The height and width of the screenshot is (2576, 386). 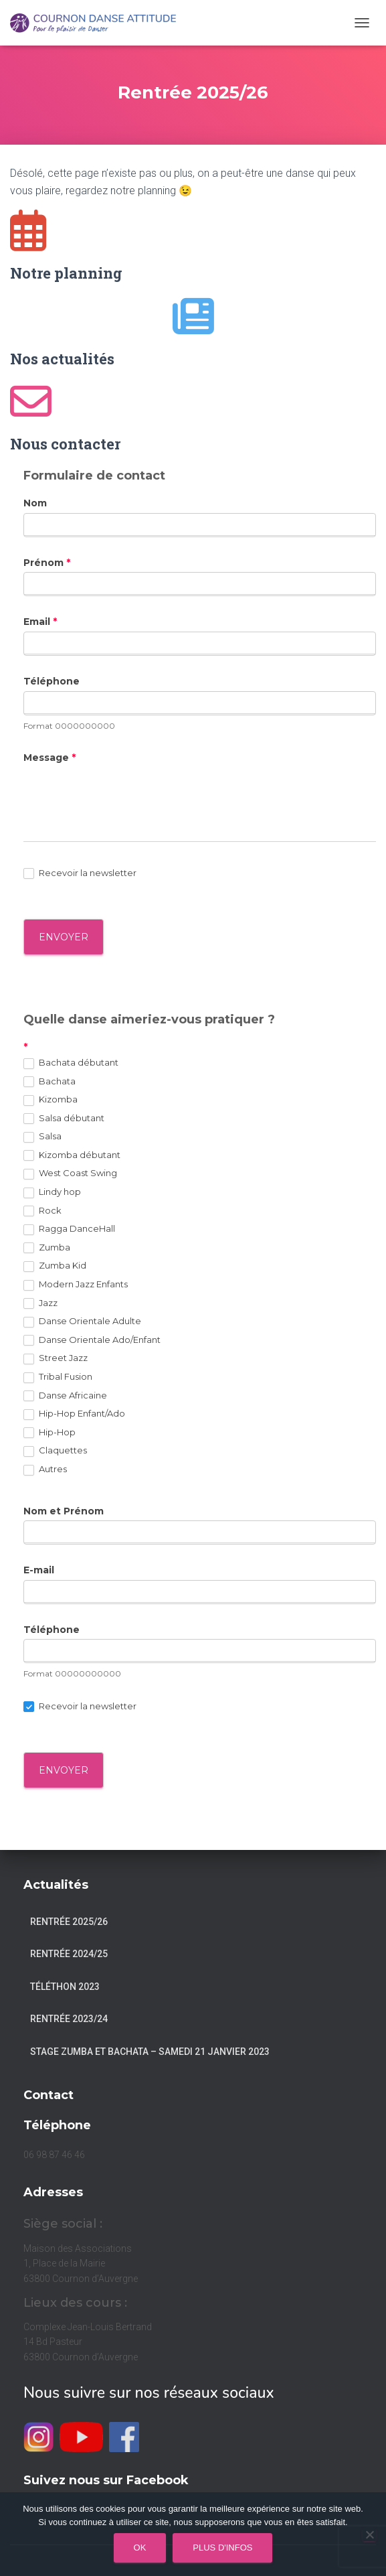 I want to click on West Coast Swing, so click(x=70, y=1173).